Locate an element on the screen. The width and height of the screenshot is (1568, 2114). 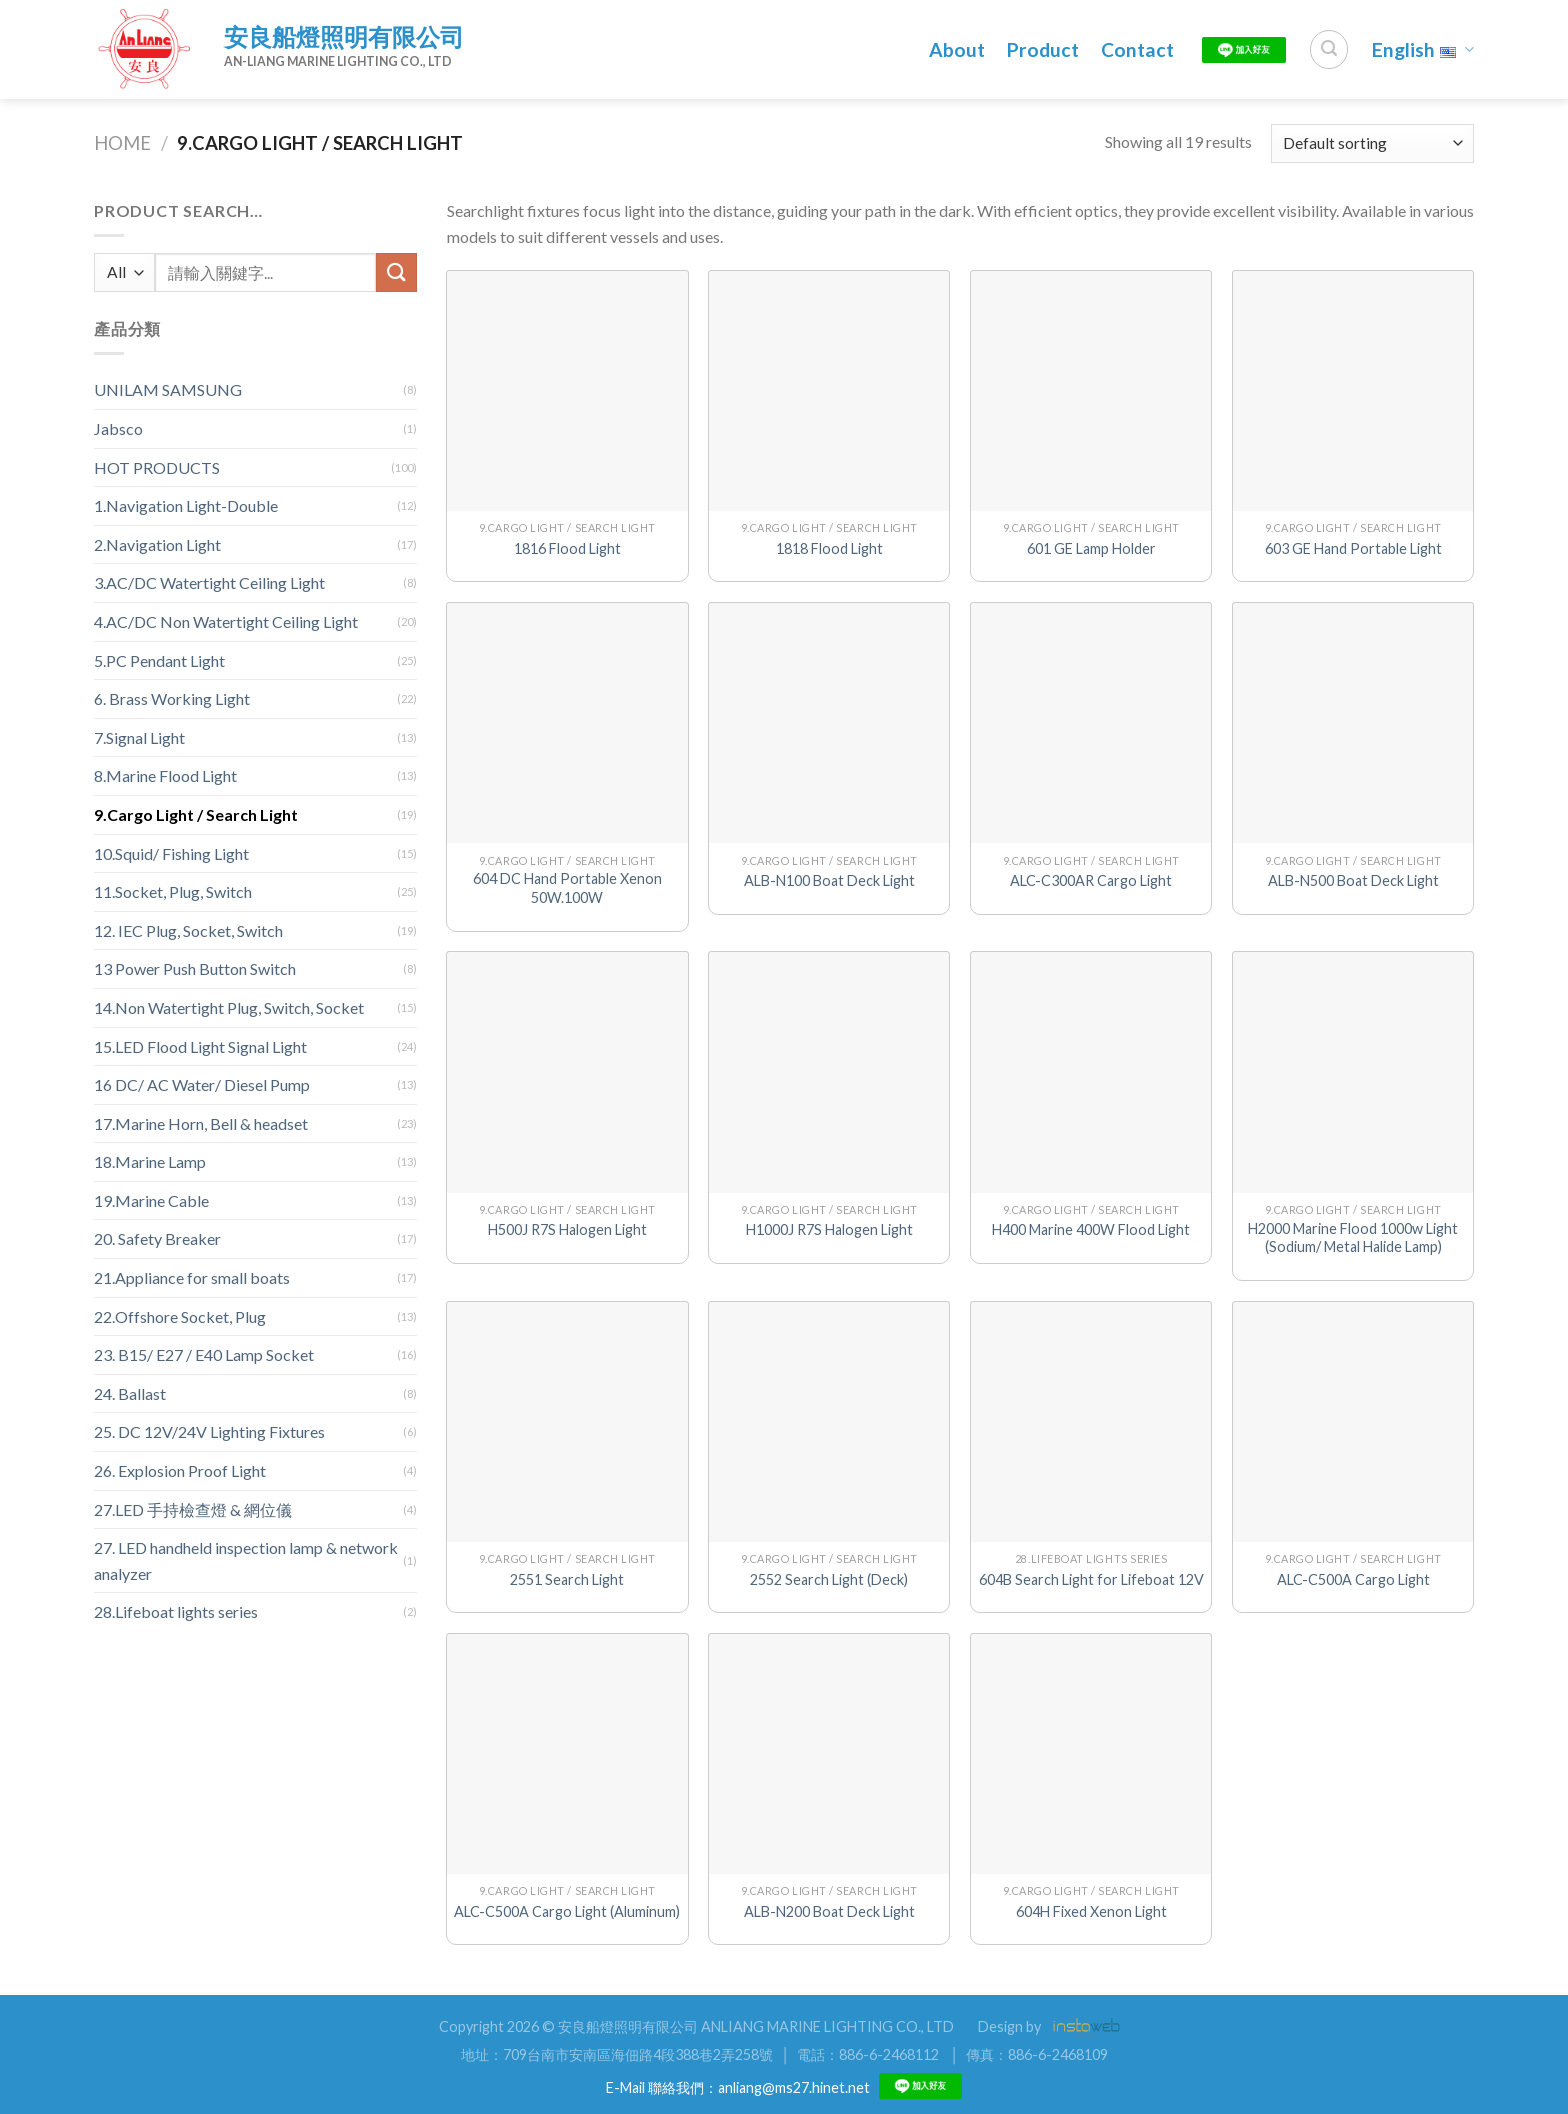
20. Safety Breaker is located at coordinates (157, 1238).